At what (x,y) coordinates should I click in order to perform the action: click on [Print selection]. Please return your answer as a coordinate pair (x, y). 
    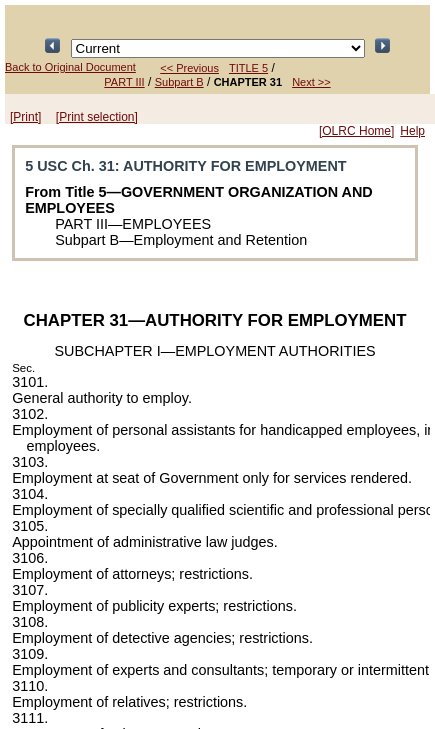
    Looking at the image, I should click on (97, 117).